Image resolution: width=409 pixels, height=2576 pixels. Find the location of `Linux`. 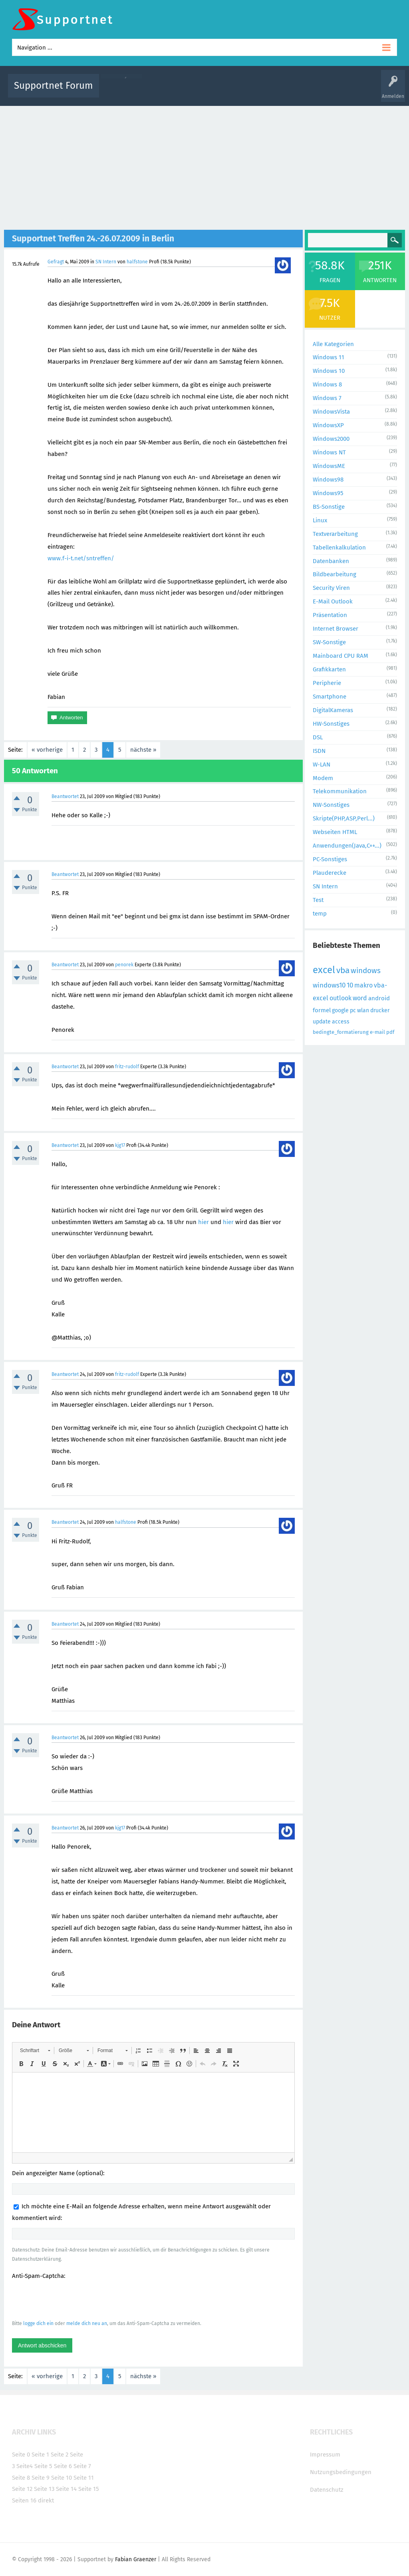

Linux is located at coordinates (320, 520).